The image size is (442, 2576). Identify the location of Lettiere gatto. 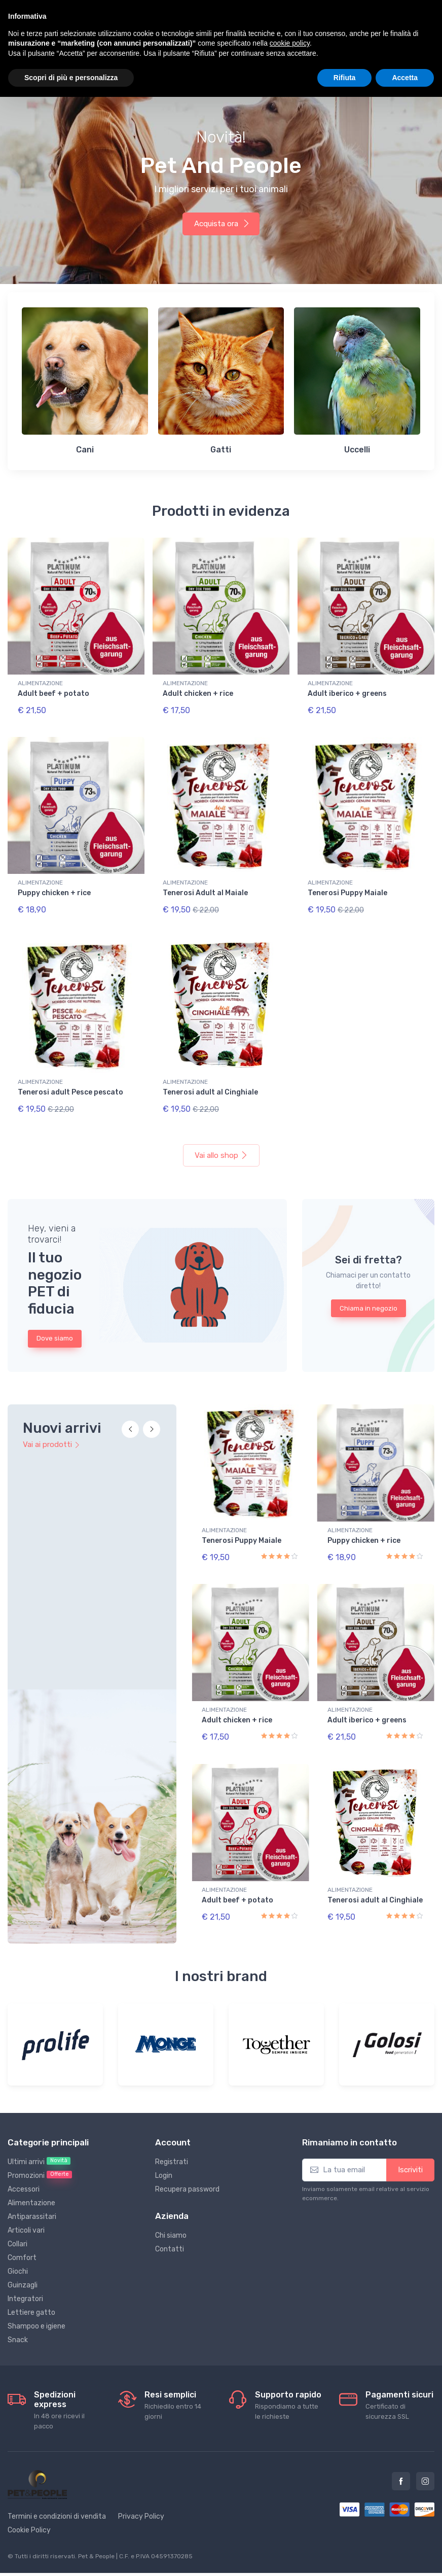
(31, 2287).